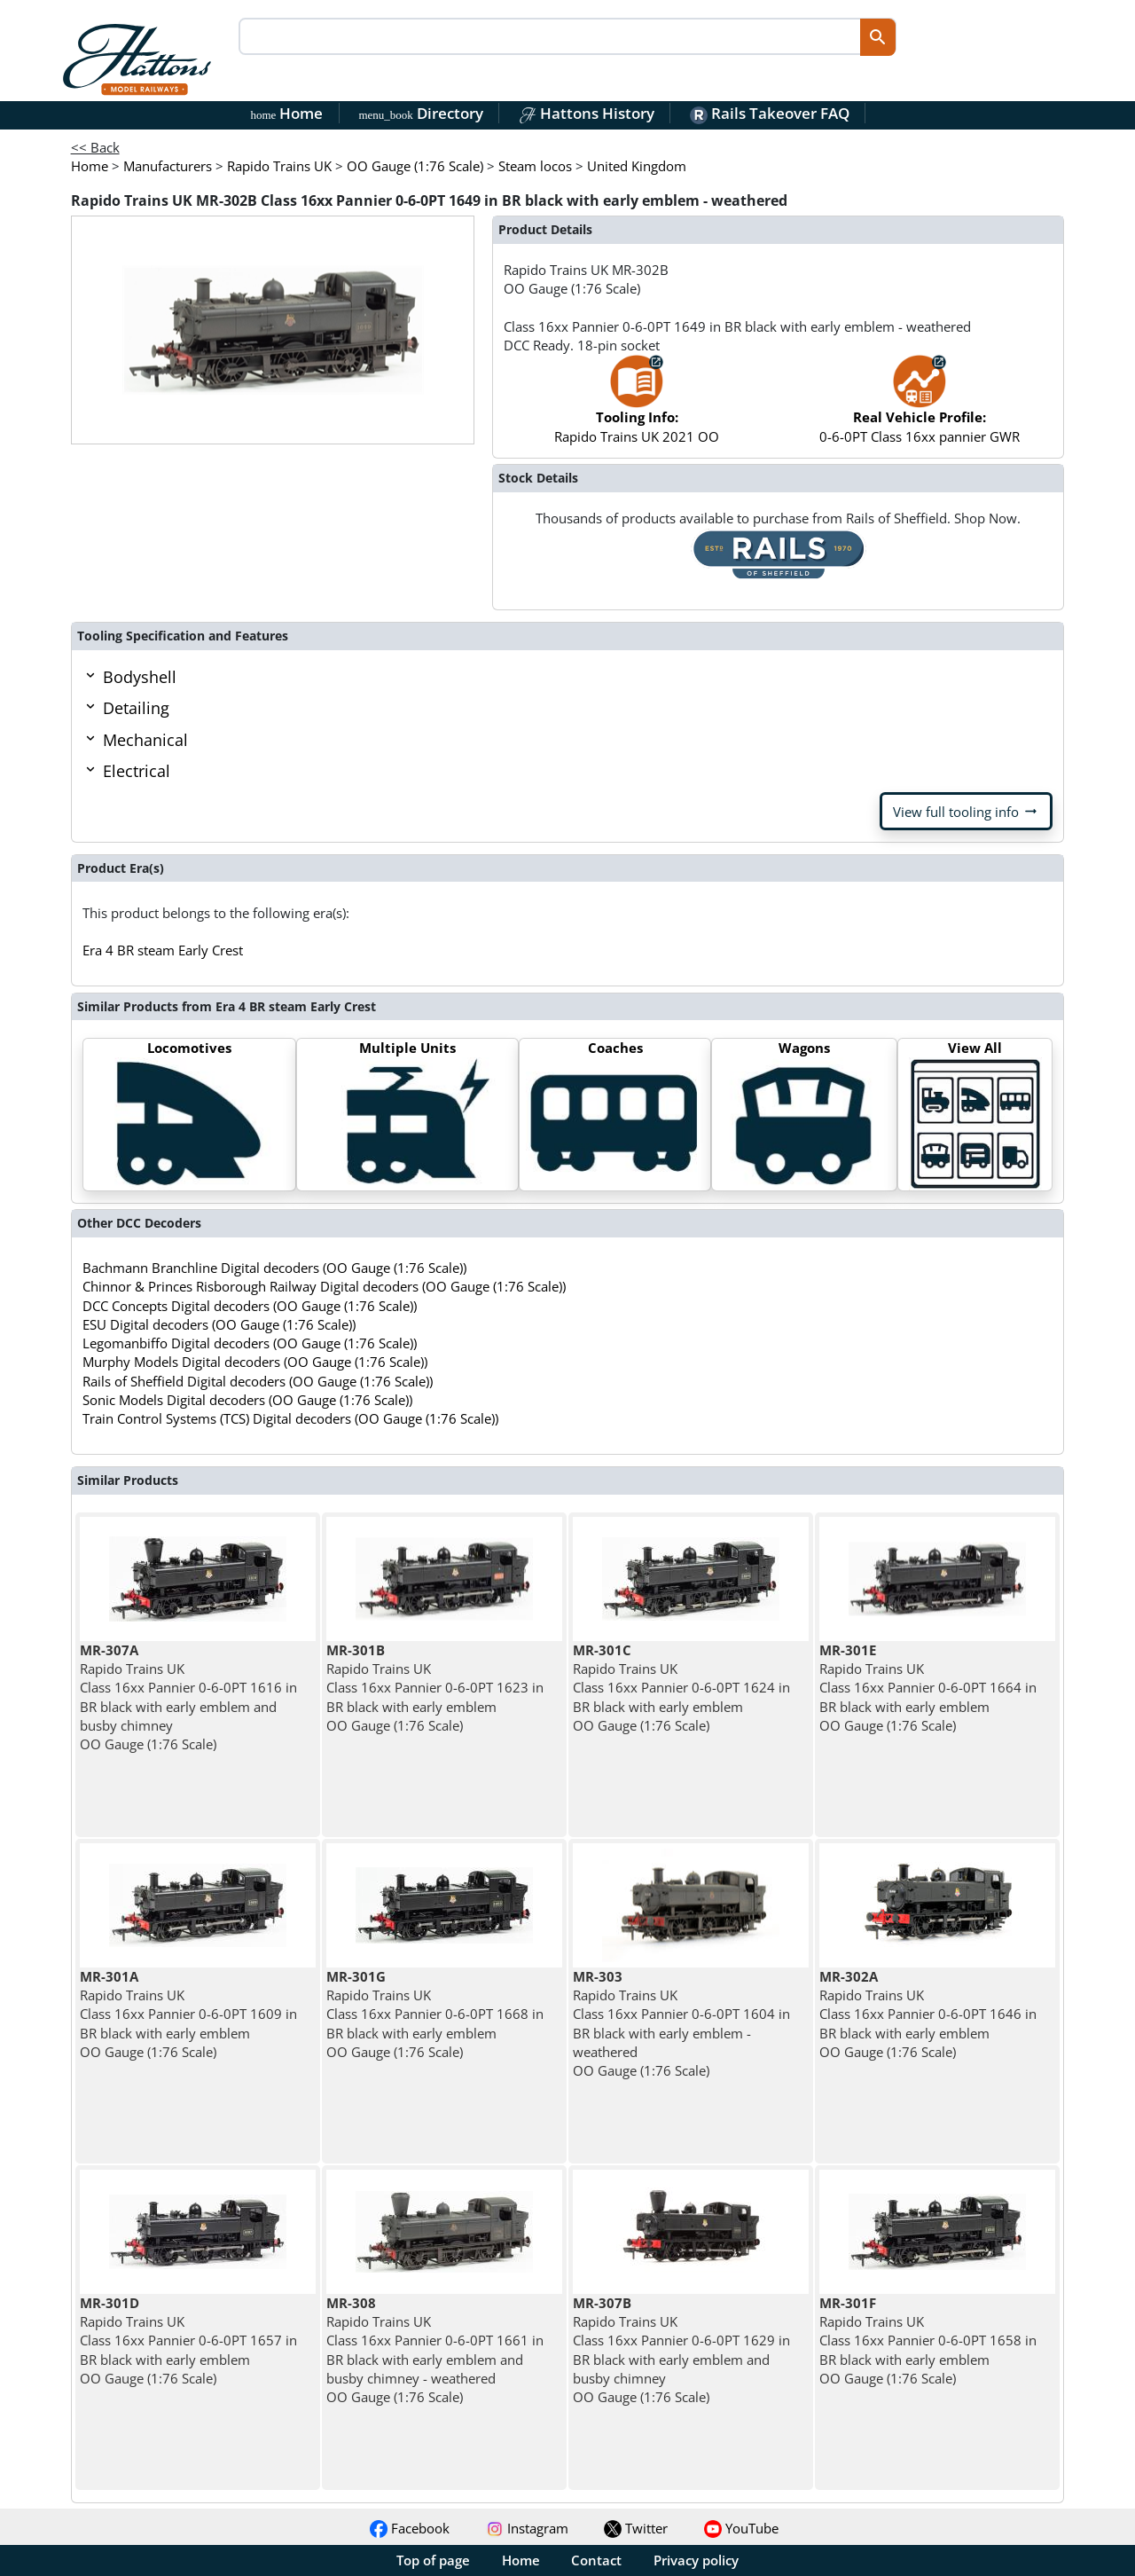  I want to click on 0-6-0PT Class 16xx pannier GWR, so click(919, 407).